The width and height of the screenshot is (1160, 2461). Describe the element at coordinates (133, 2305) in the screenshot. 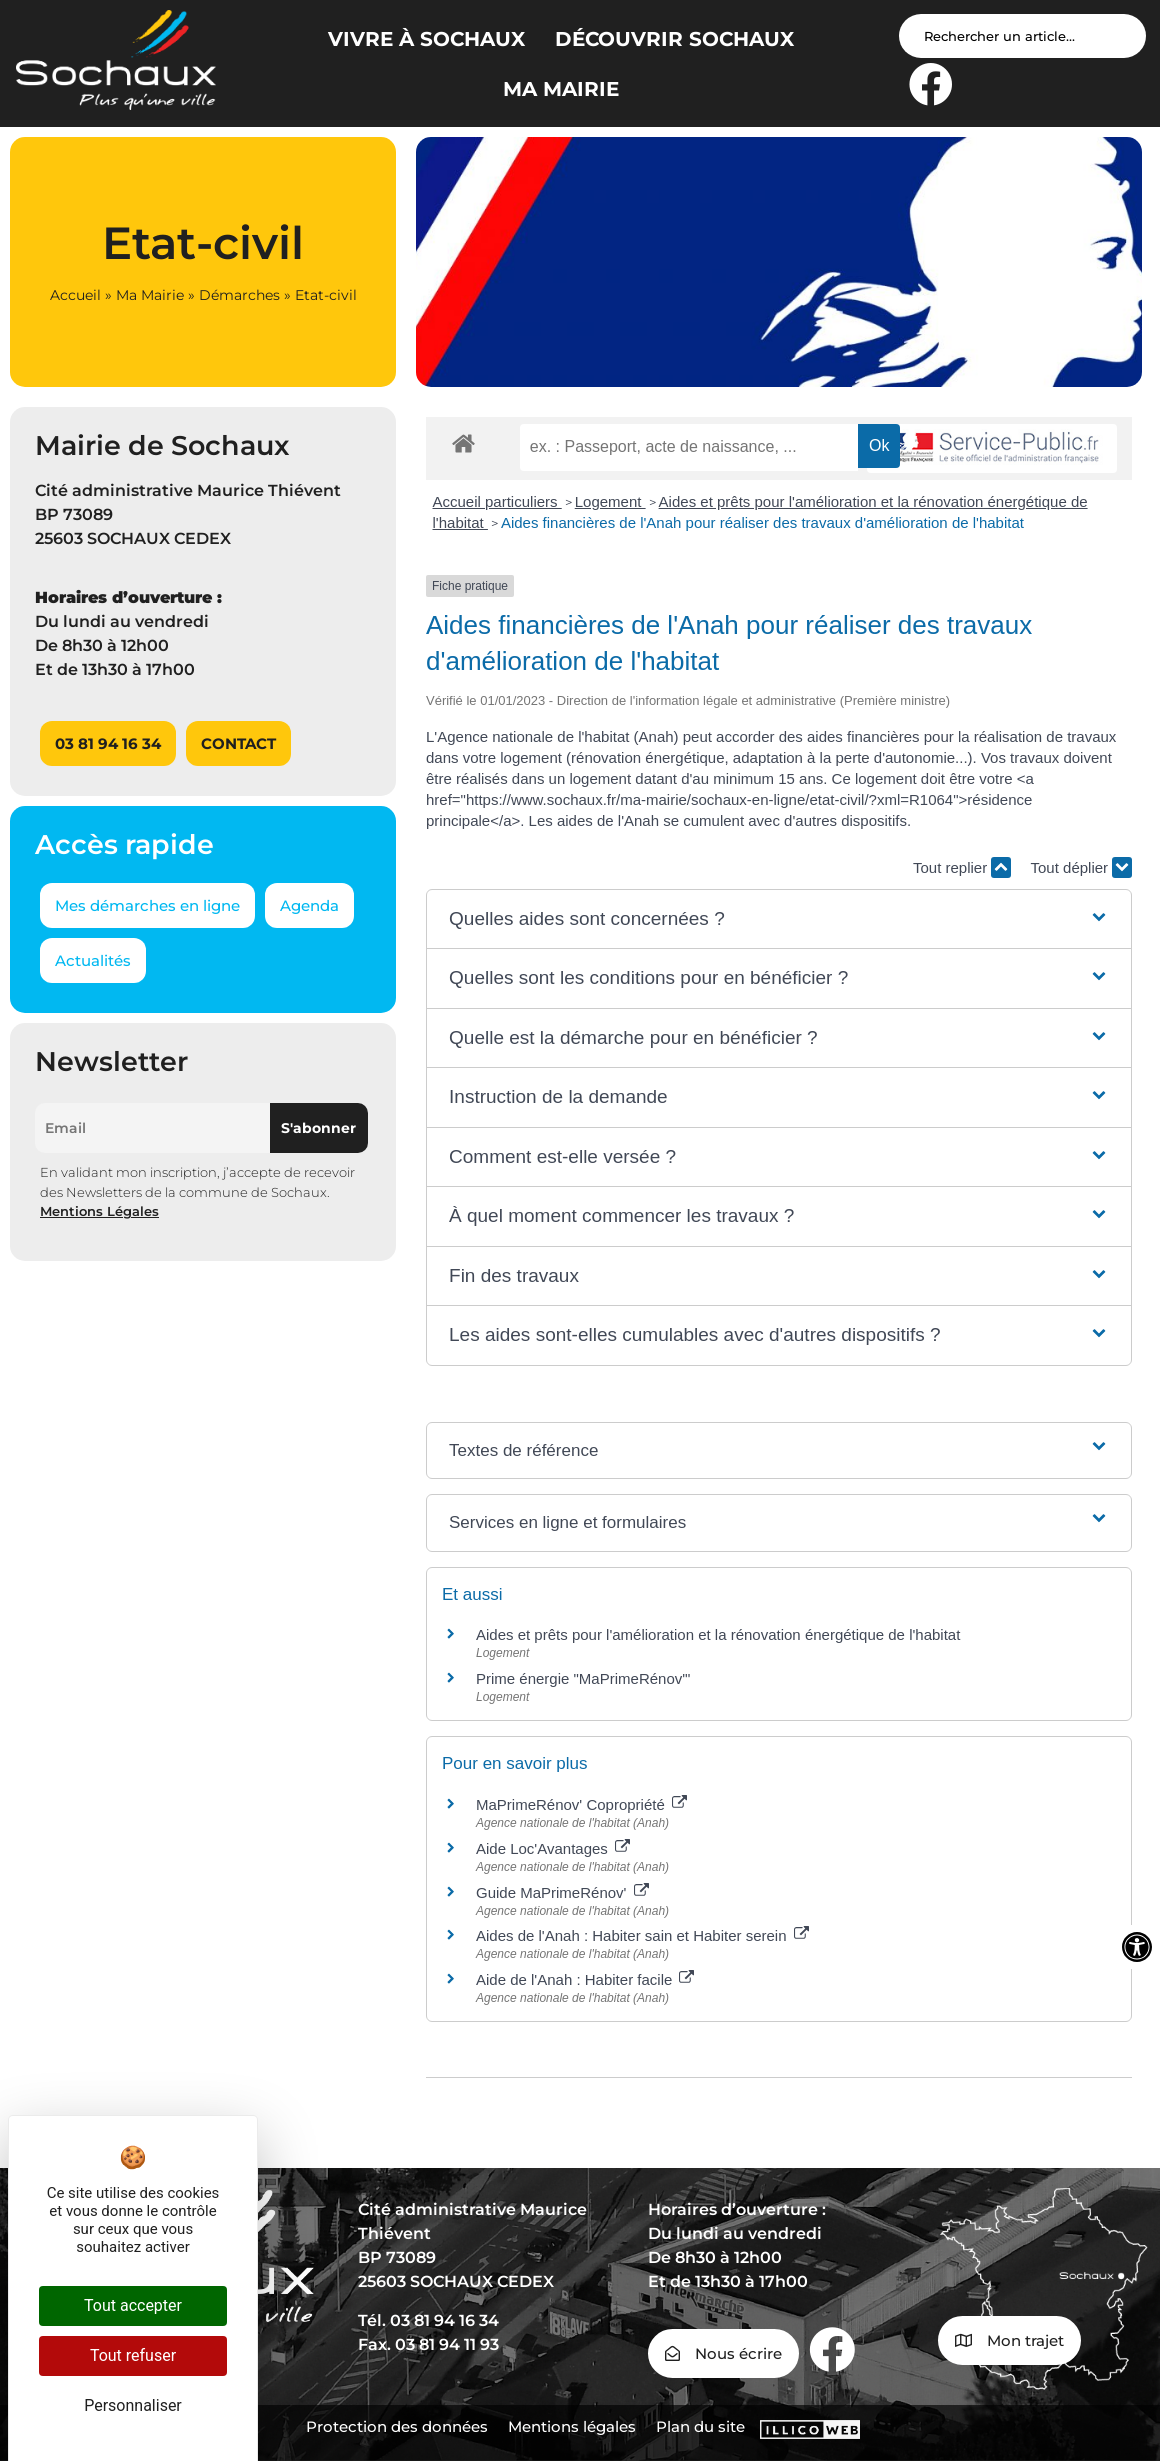

I see `Tout accepter [Cookies : Tout accepter]` at that location.